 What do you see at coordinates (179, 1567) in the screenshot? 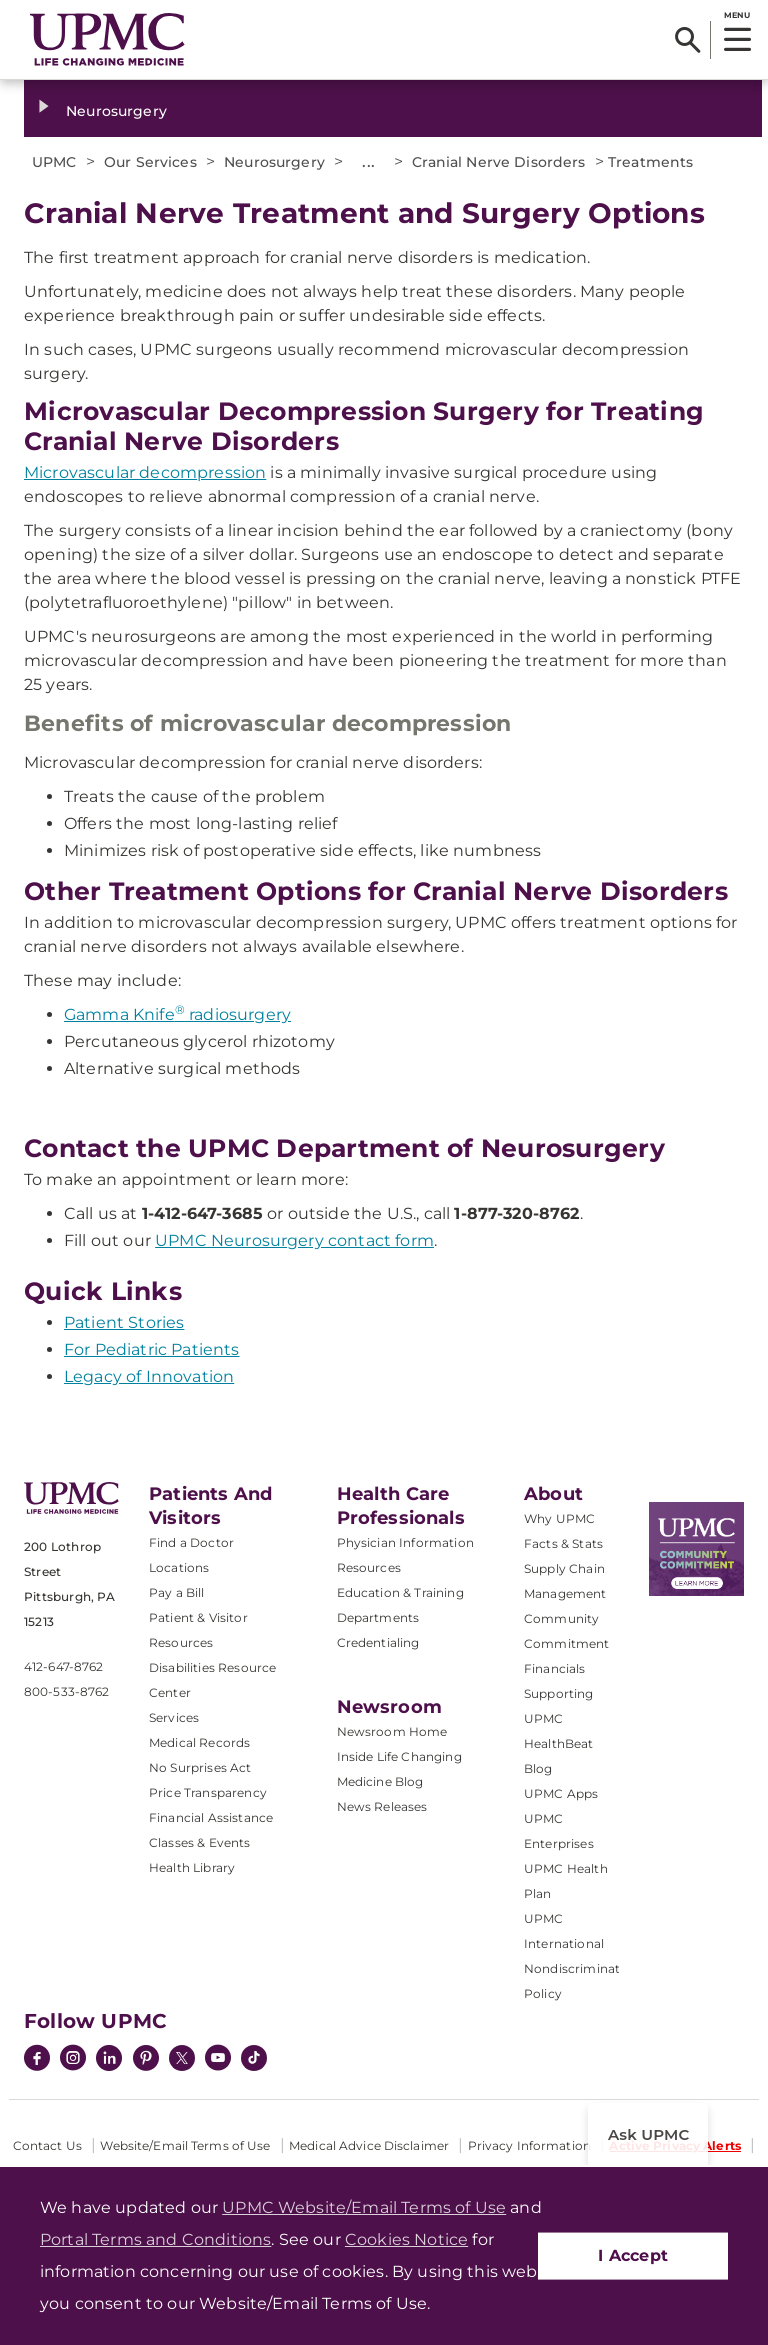
I see `Locations` at bounding box center [179, 1567].